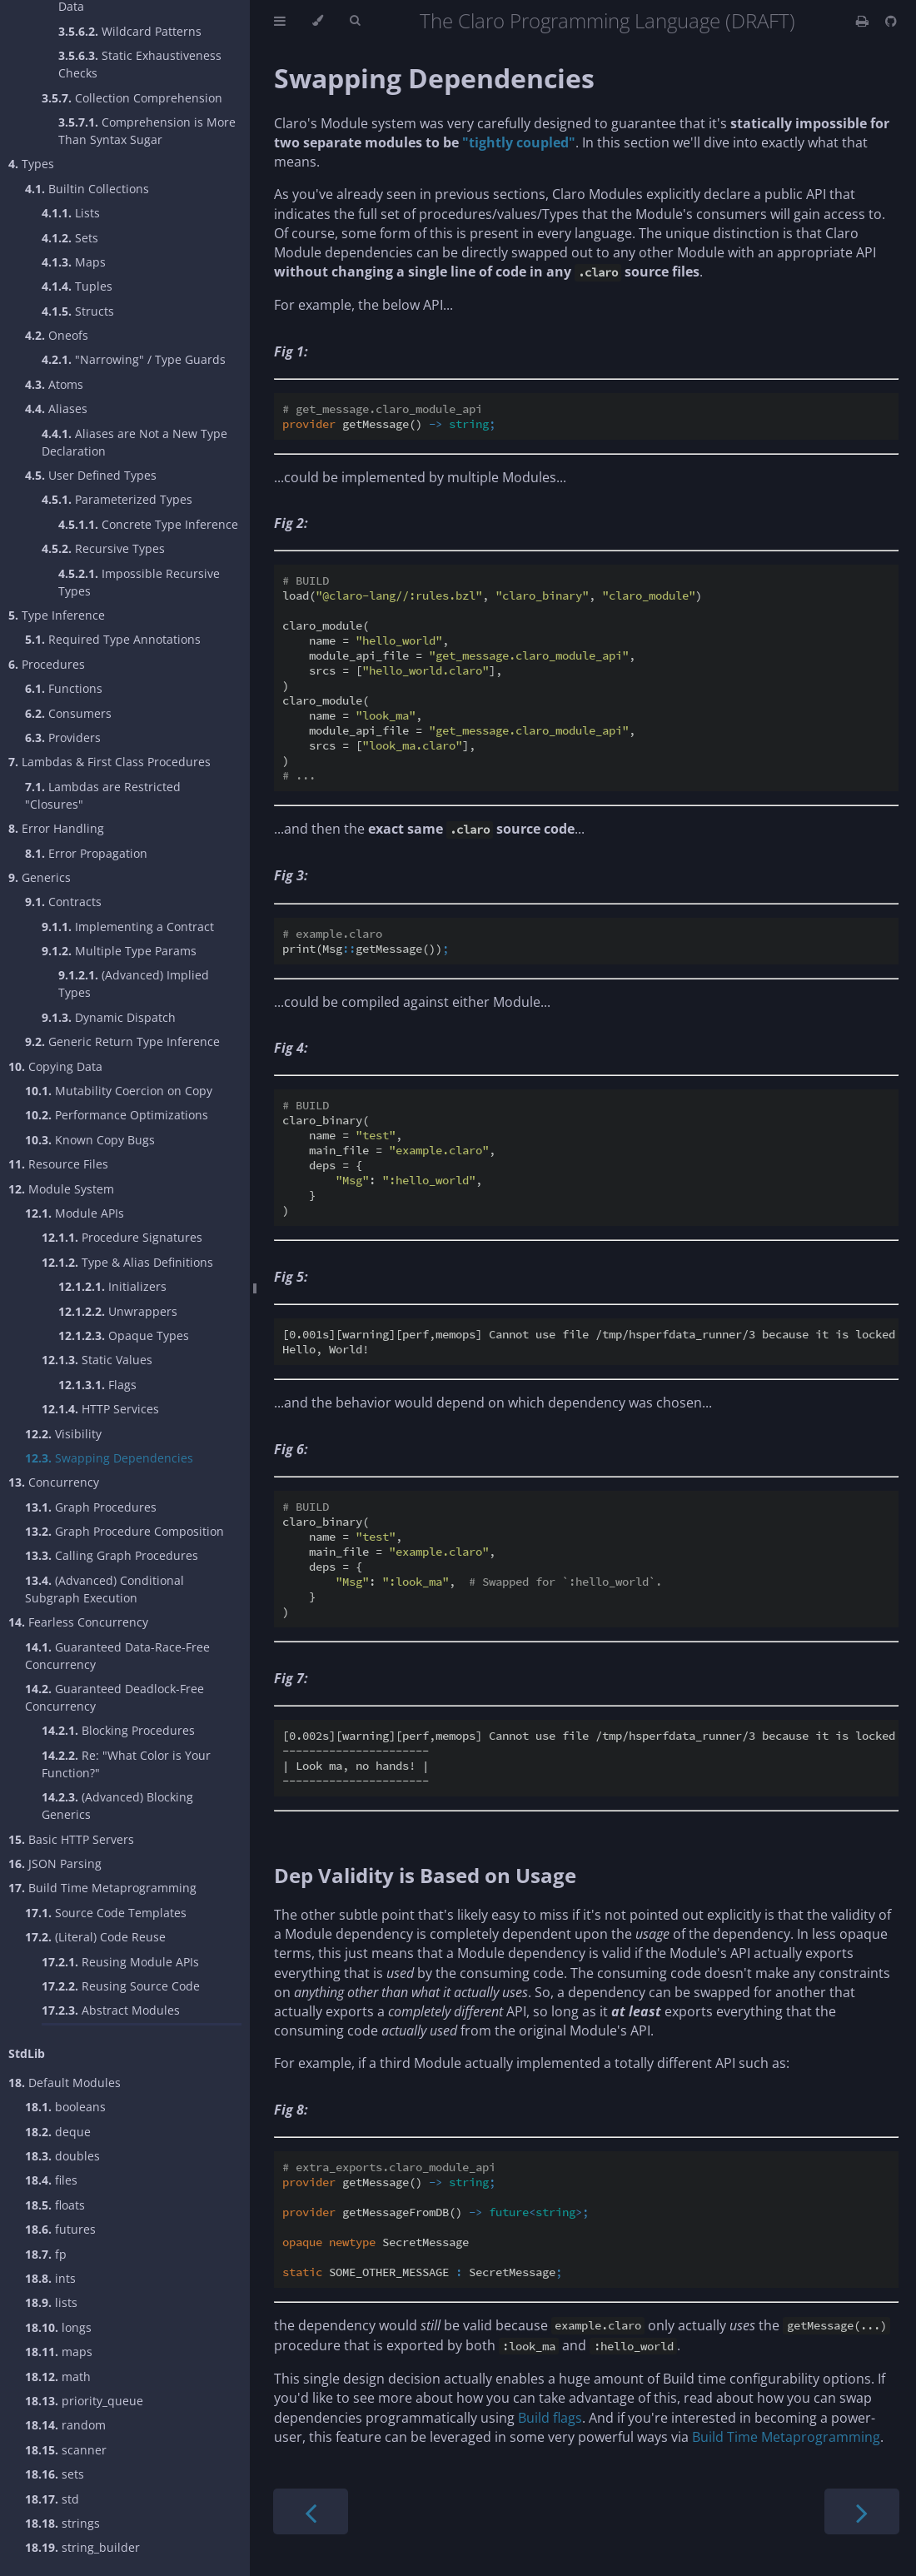  Describe the element at coordinates (134, 442) in the screenshot. I see `Aliases are Not a New Type Declaration` at that location.